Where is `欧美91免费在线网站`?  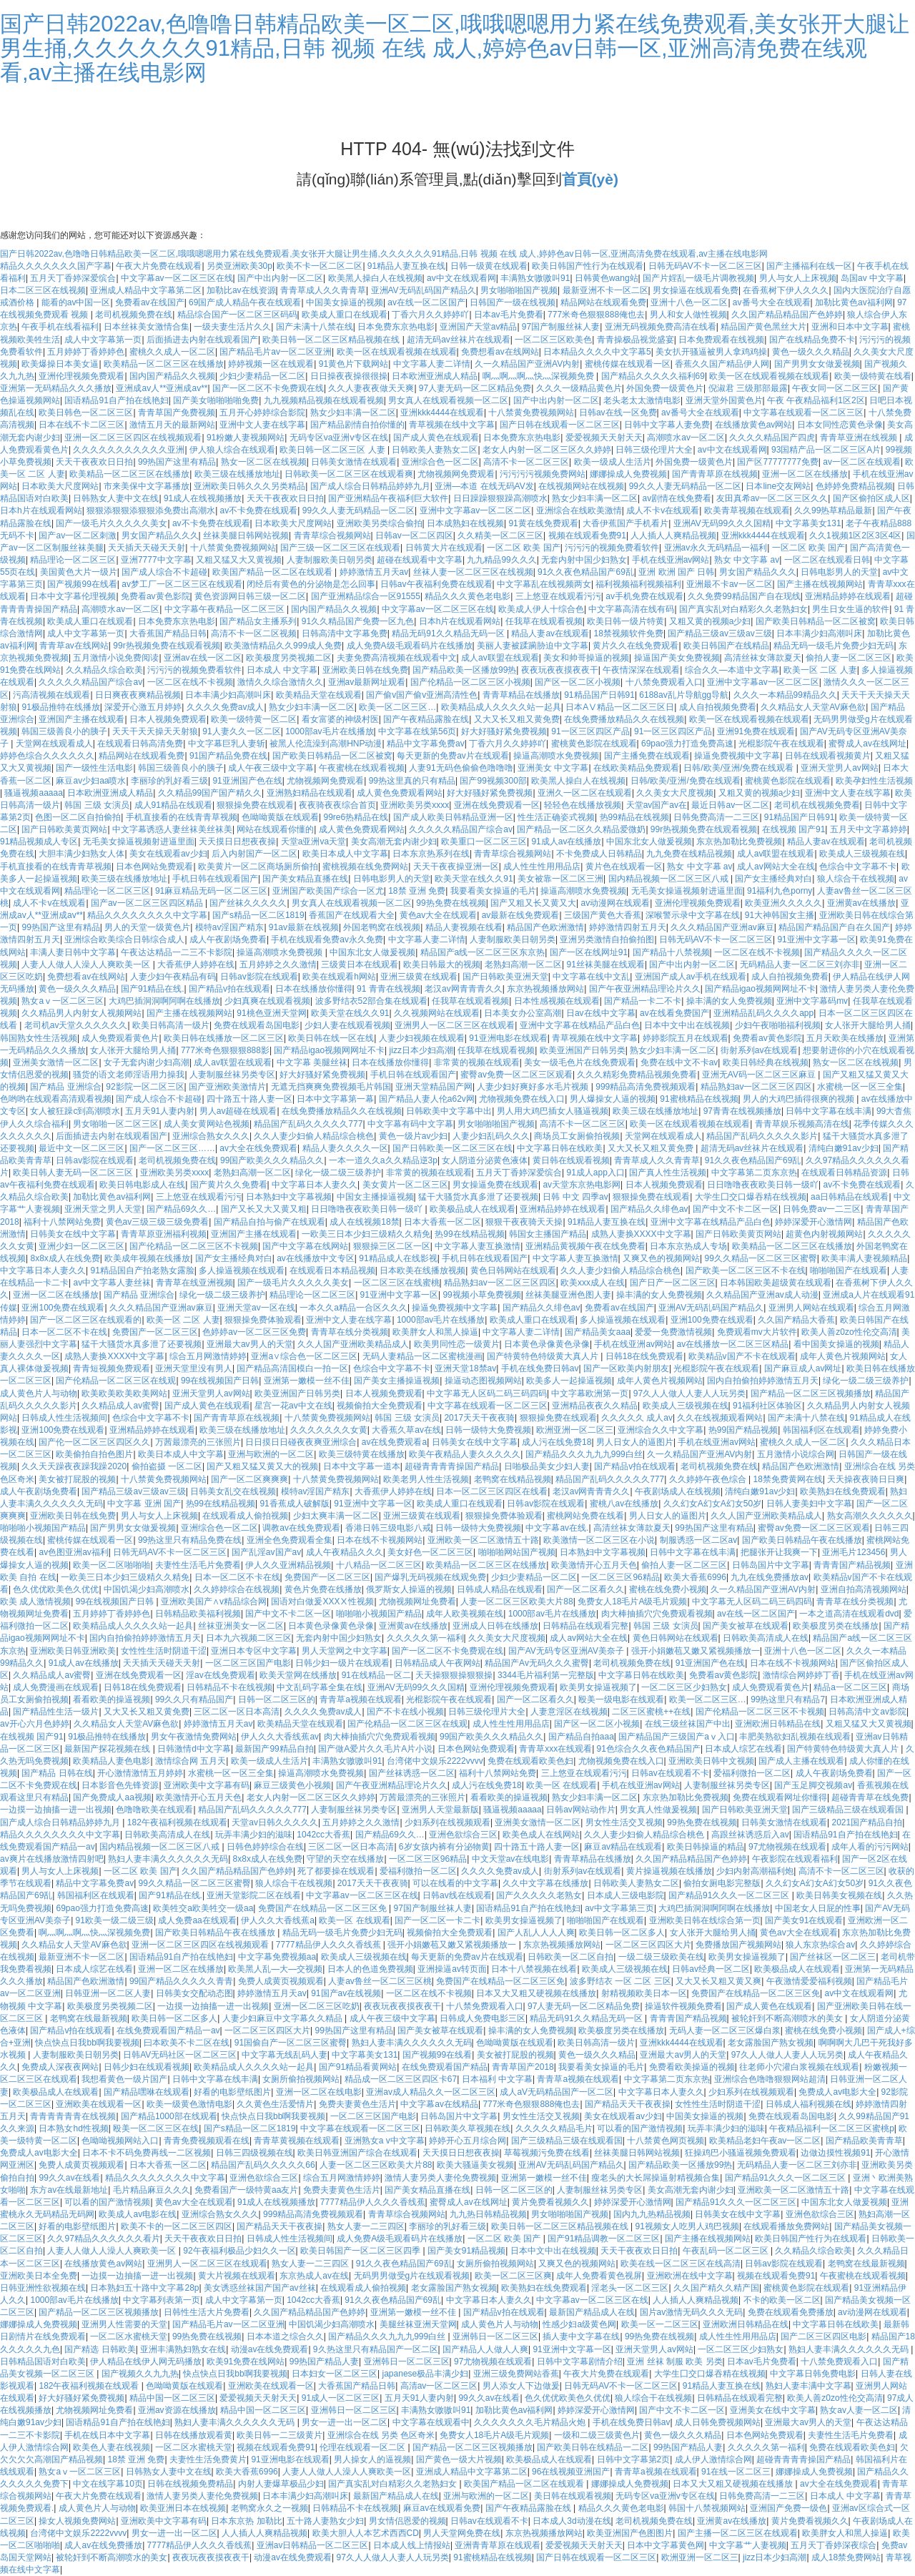 欧美91免费在线网站 is located at coordinates (246, 2362).